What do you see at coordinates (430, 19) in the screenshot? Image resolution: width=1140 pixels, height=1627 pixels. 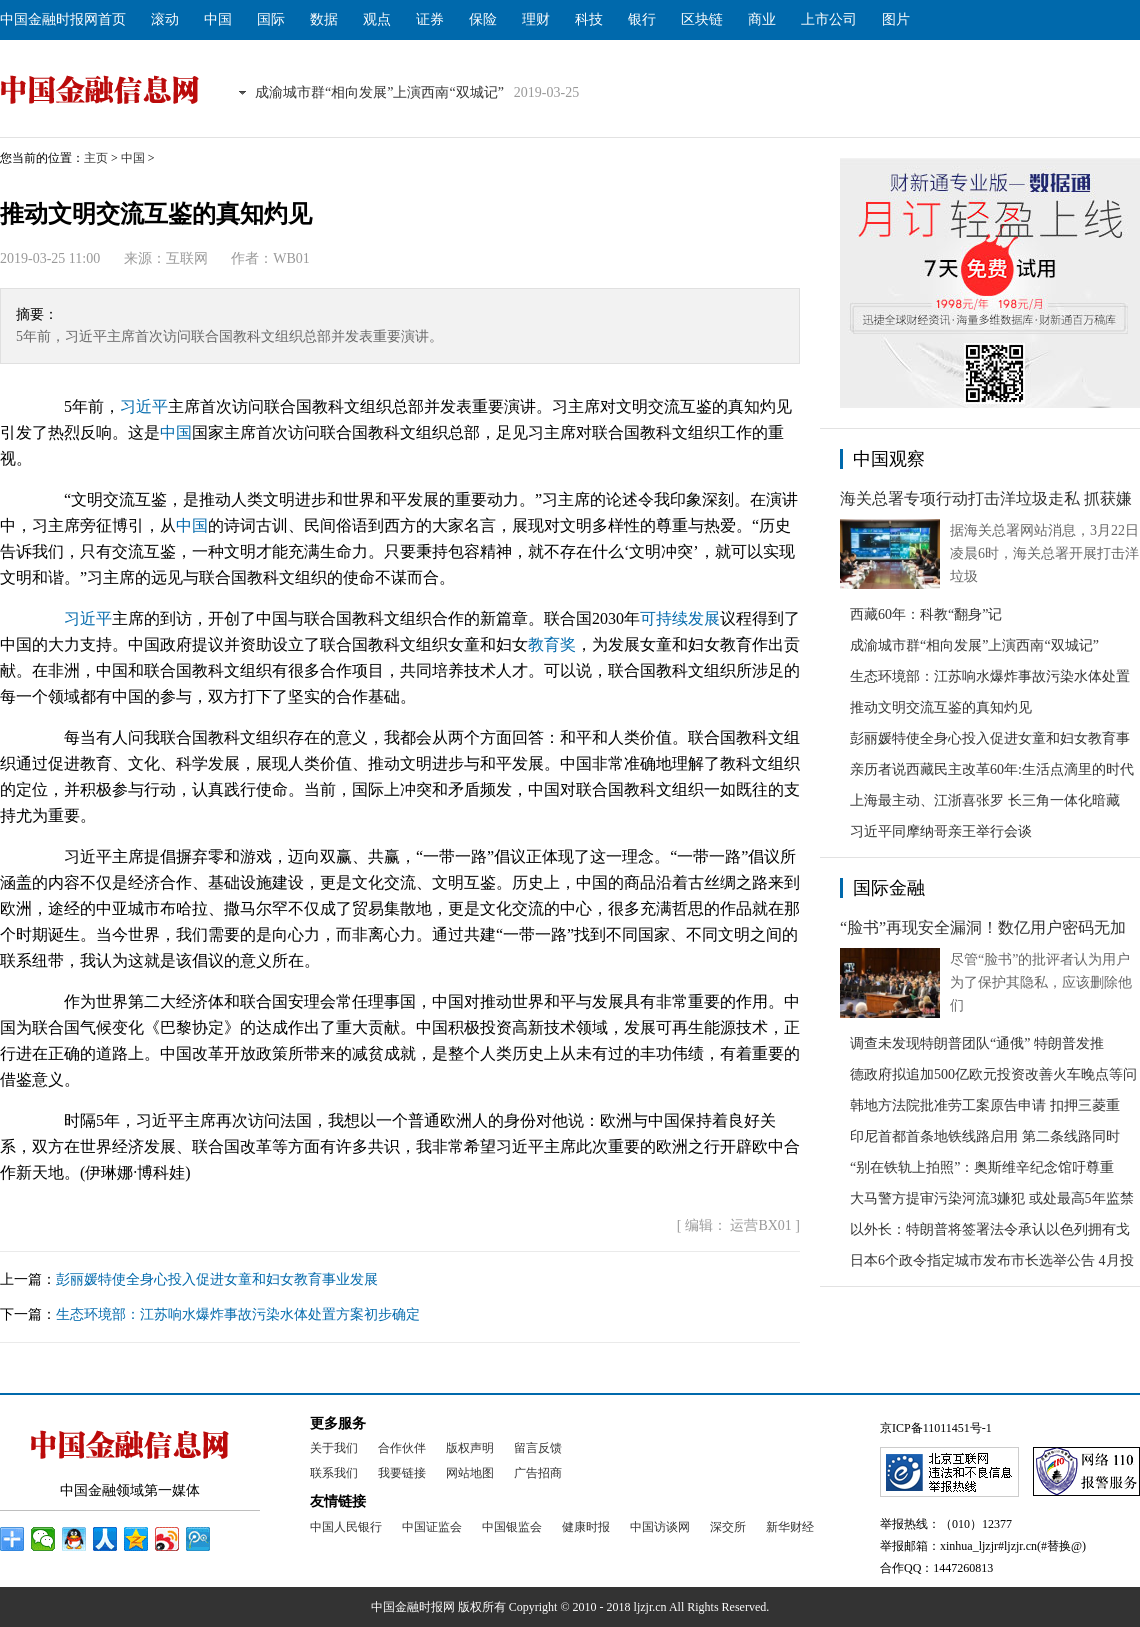 I see `证券` at bounding box center [430, 19].